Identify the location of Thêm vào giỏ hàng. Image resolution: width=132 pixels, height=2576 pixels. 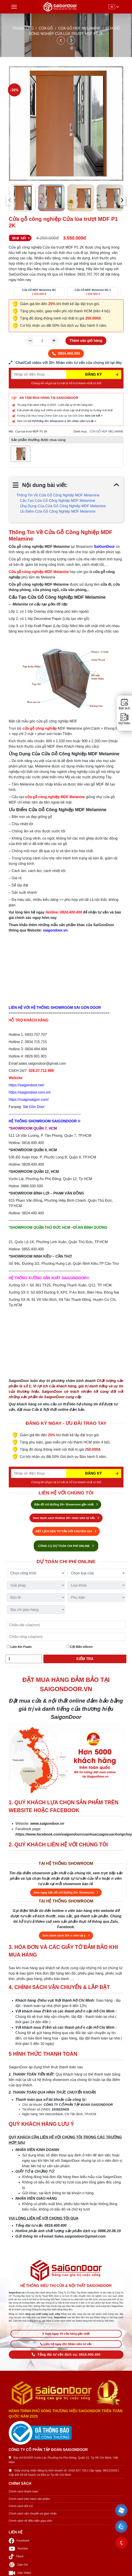
(85, 341).